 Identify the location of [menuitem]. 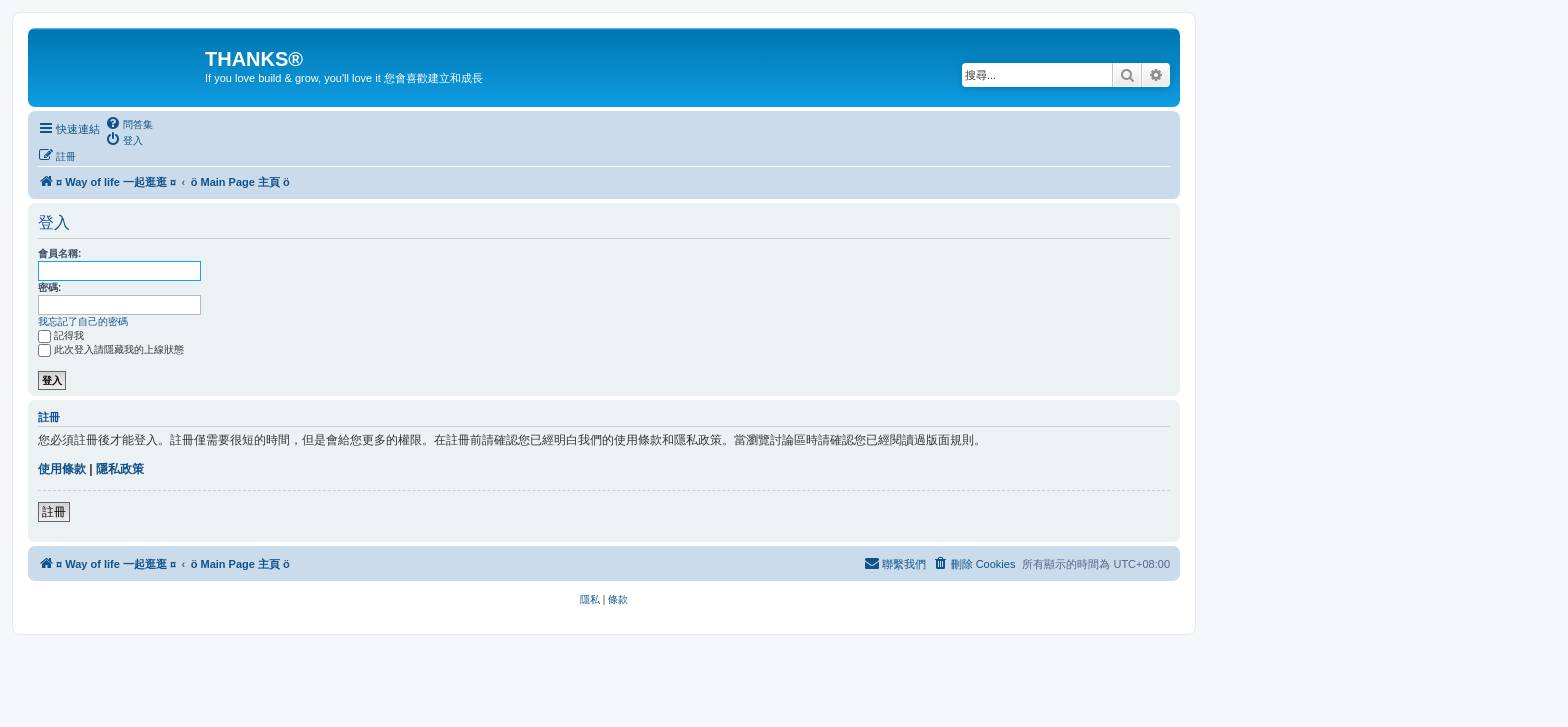
(129, 124).